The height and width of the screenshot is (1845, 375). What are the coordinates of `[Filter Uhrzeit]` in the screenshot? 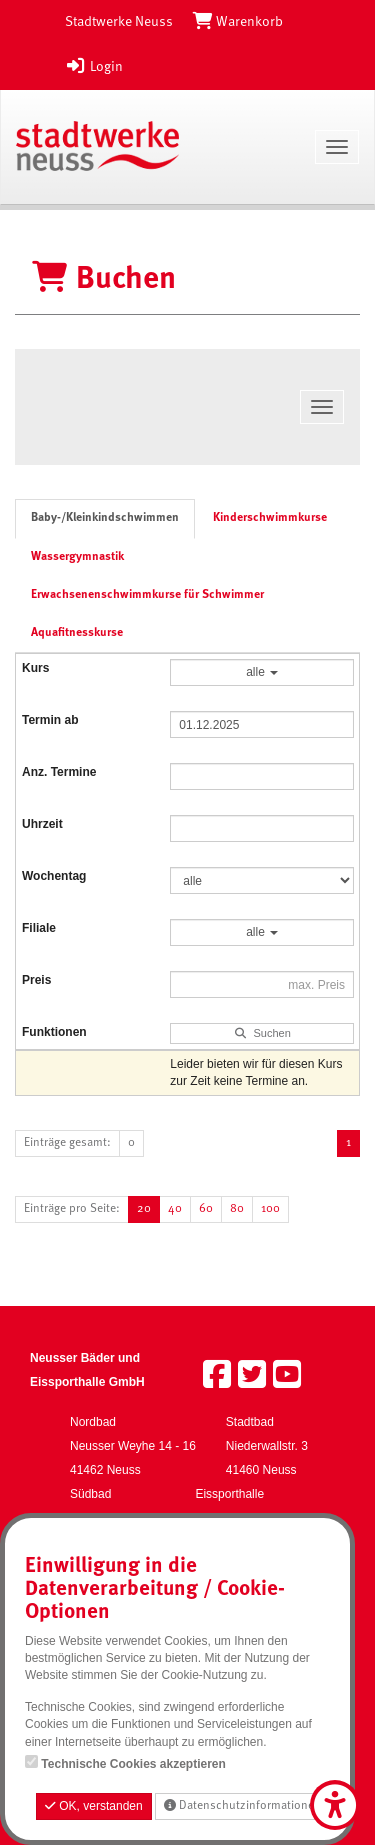 It's located at (262, 828).